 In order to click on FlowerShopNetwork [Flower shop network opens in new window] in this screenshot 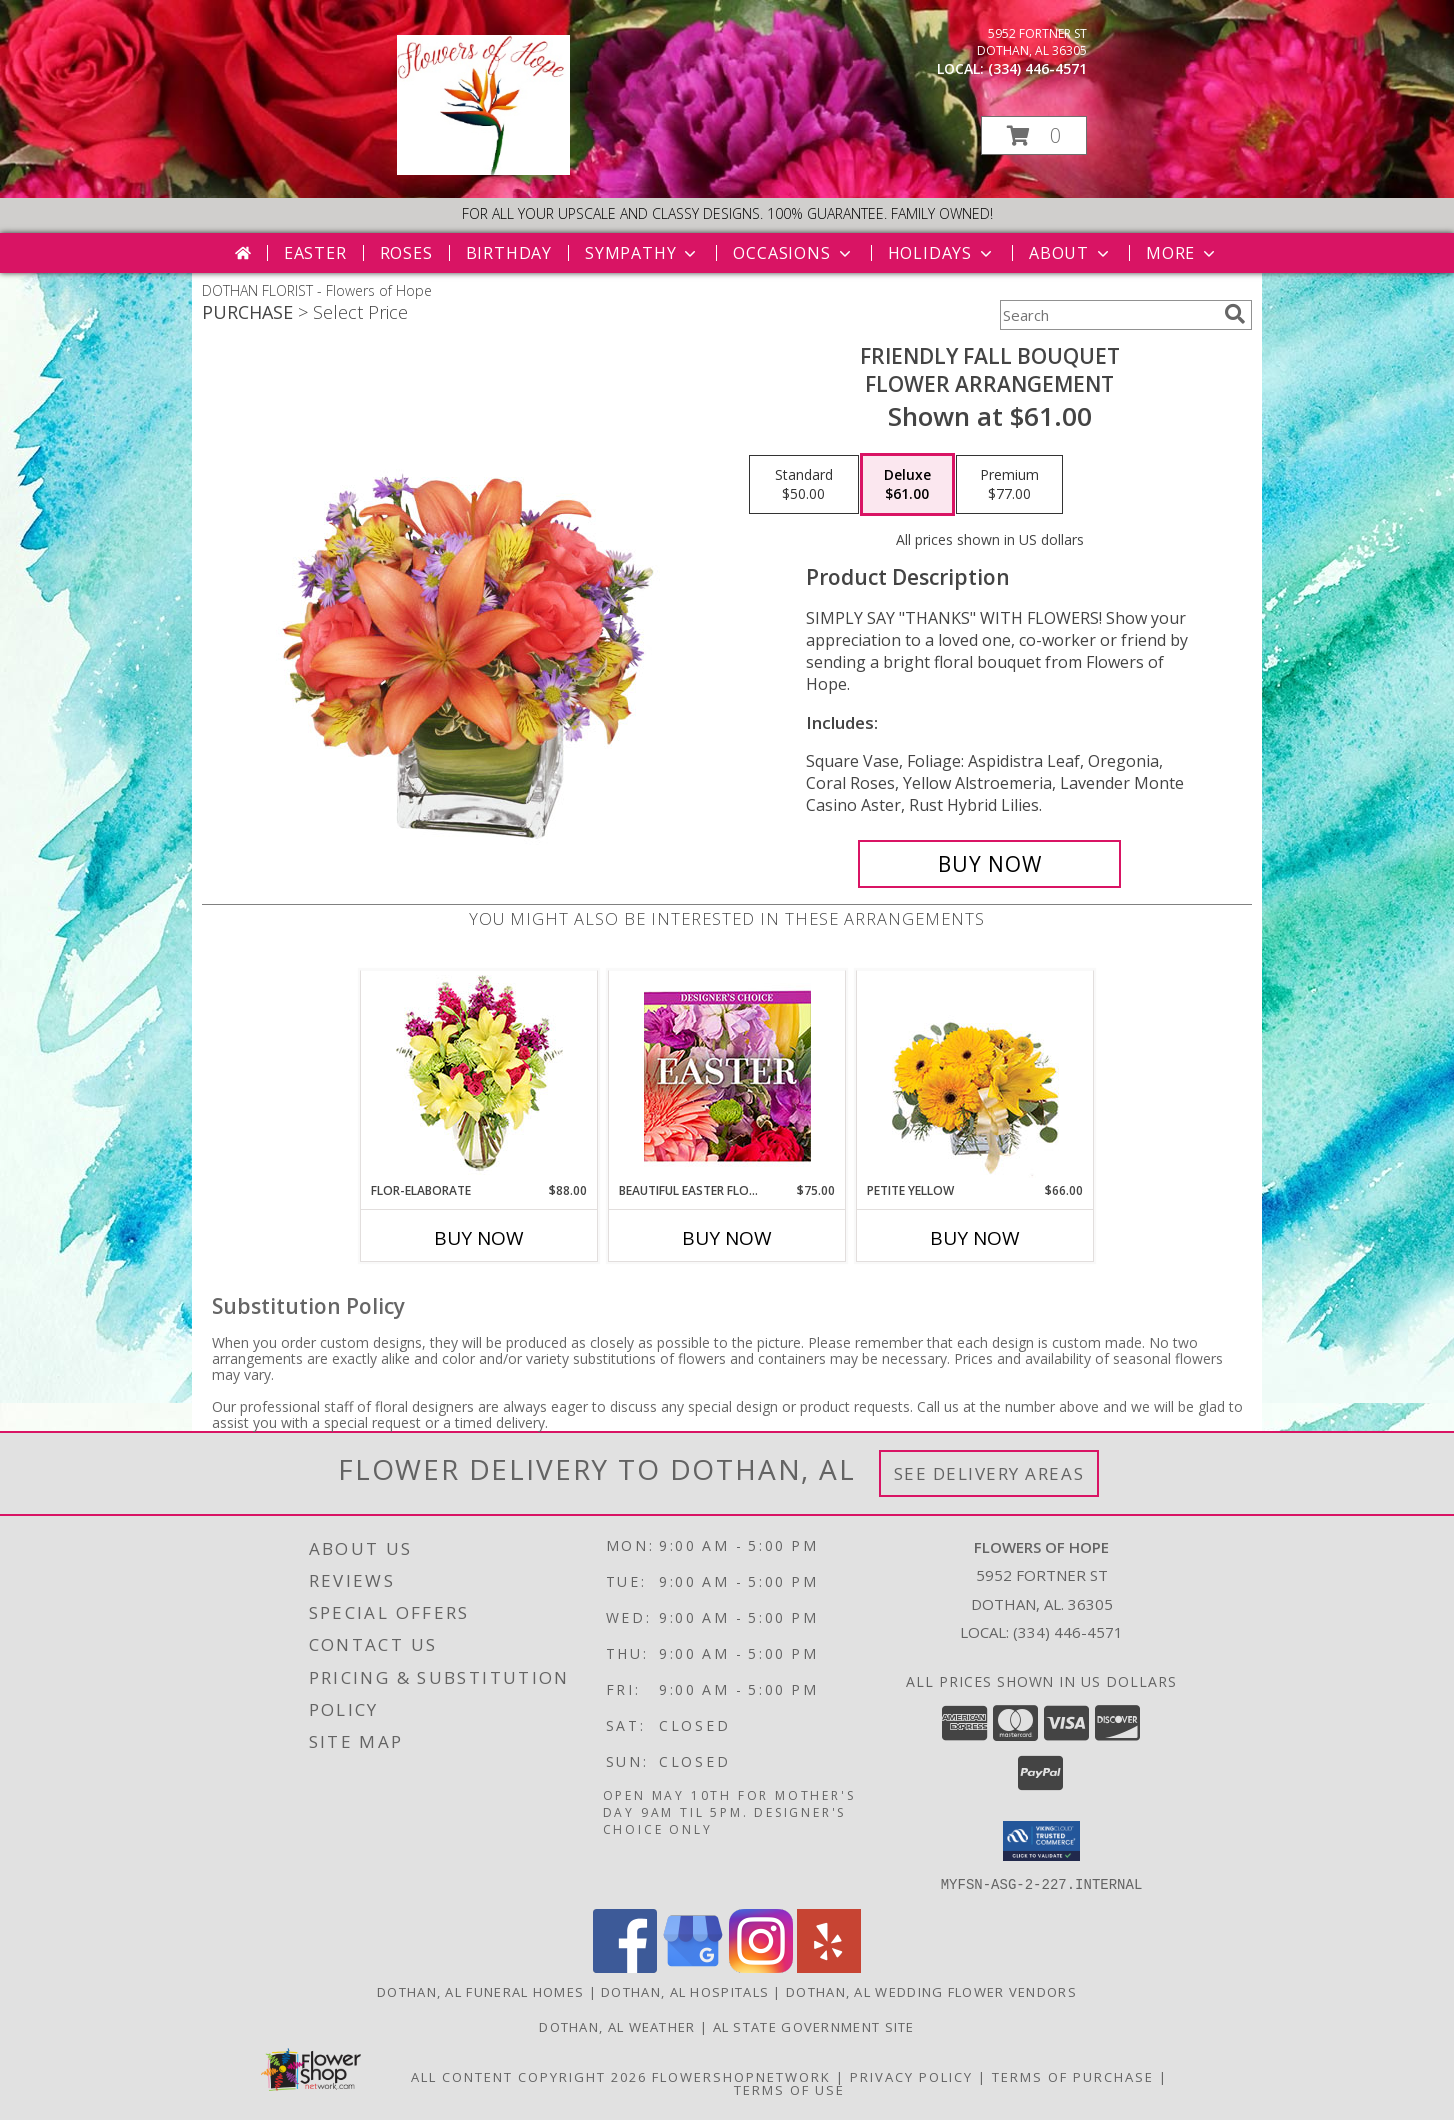, I will do `click(741, 2076)`.